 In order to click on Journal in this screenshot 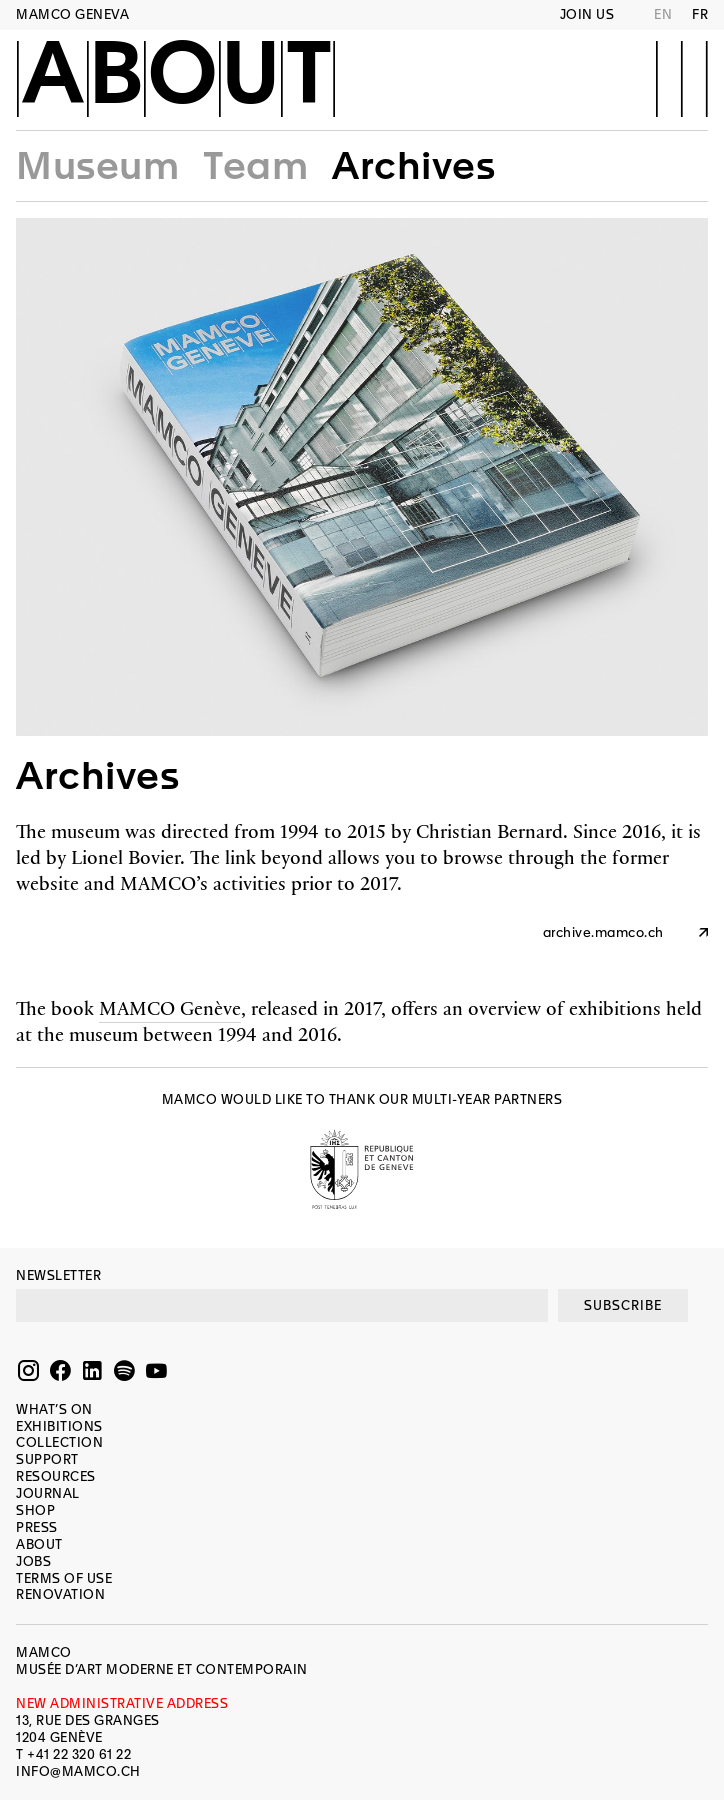, I will do `click(48, 1493)`.